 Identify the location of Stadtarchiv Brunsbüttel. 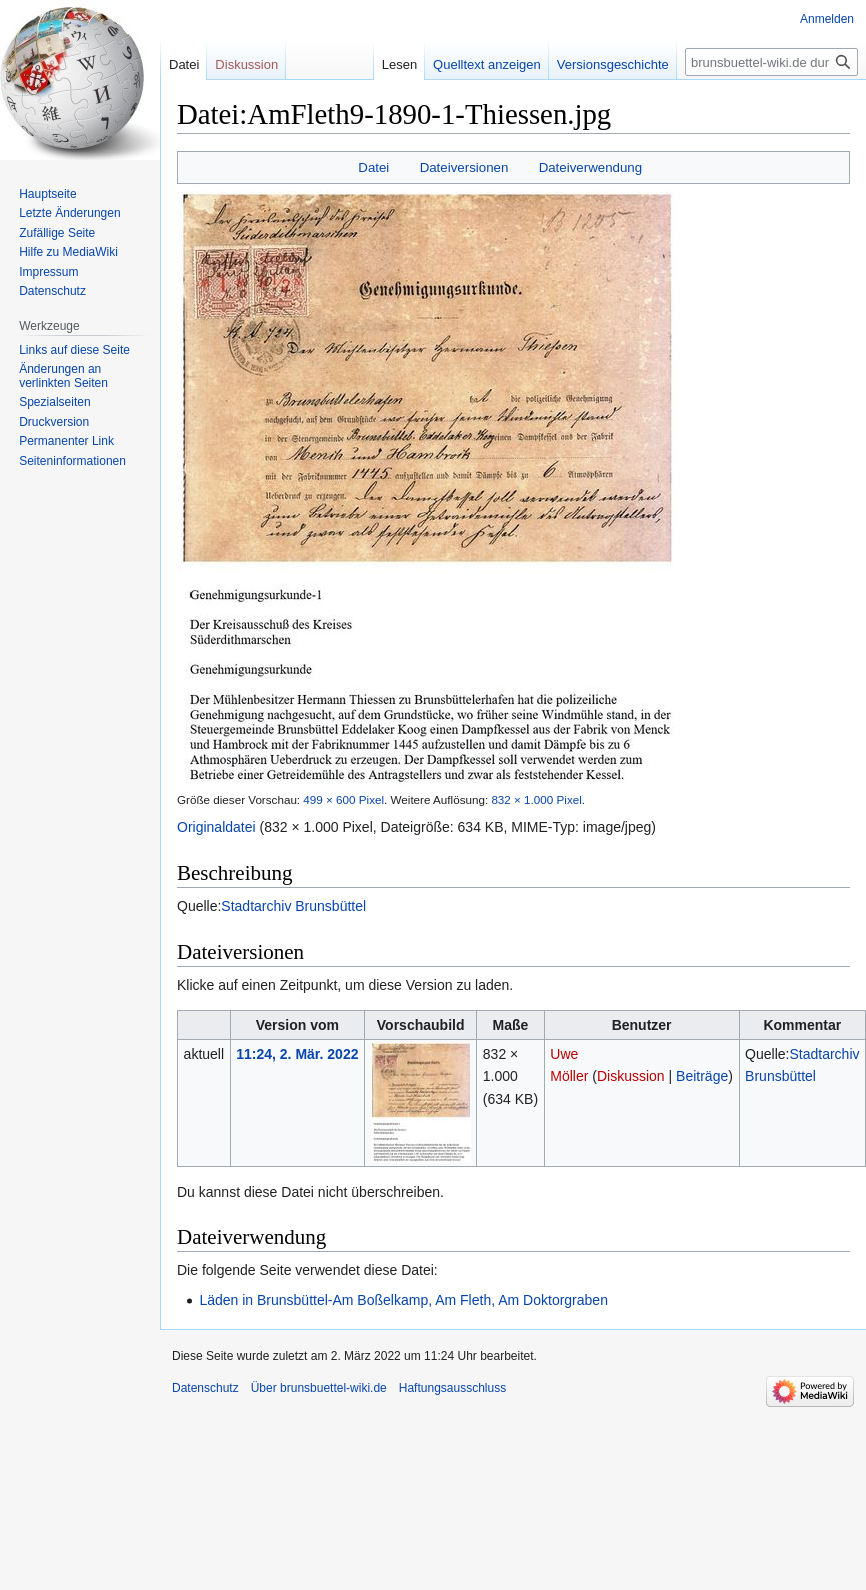
(293, 906).